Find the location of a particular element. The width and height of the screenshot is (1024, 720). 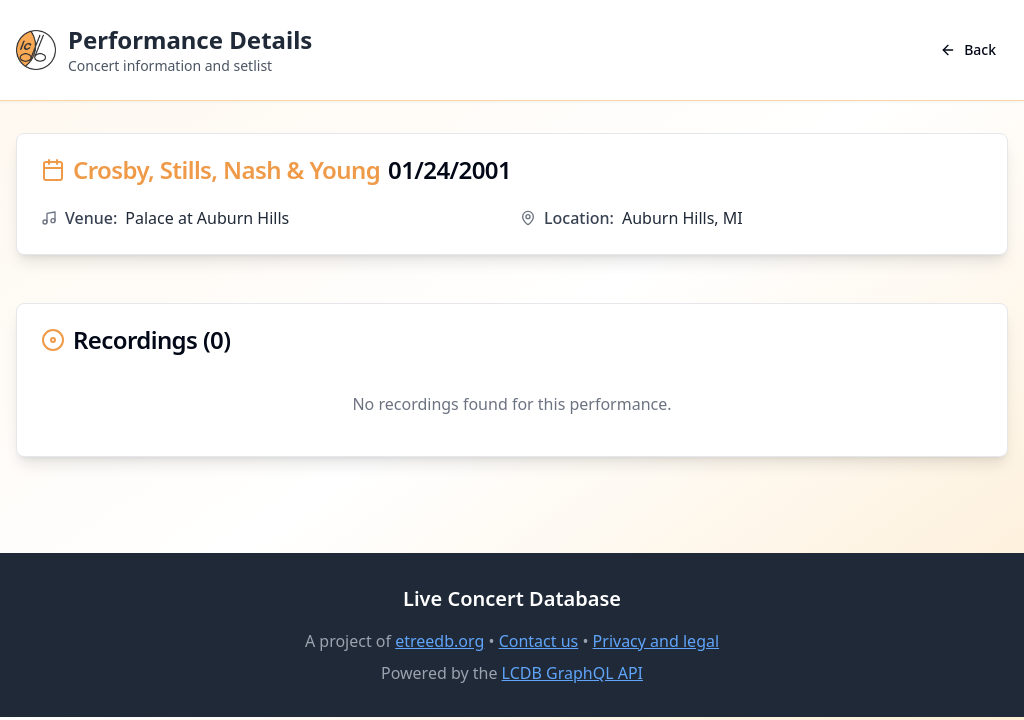

Crosby, Stills, Nash & Young is located at coordinates (226, 170).